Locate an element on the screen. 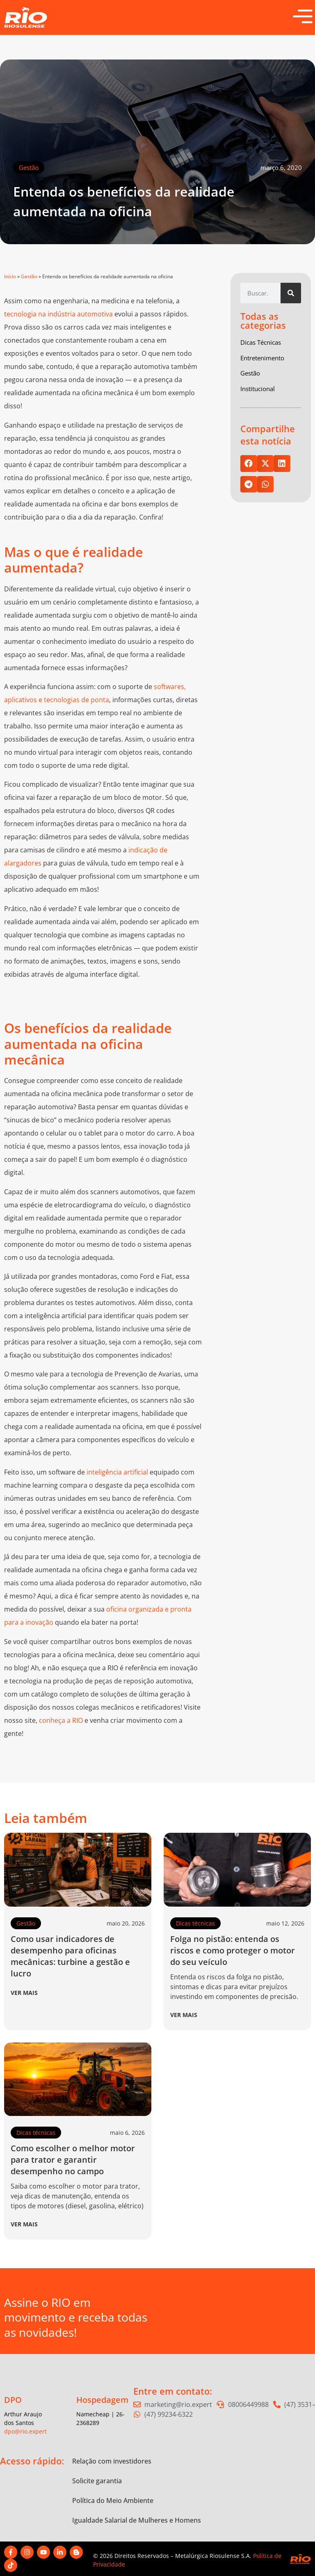 The image size is (315, 2576). dpo@rio.expert is located at coordinates (25, 2431).